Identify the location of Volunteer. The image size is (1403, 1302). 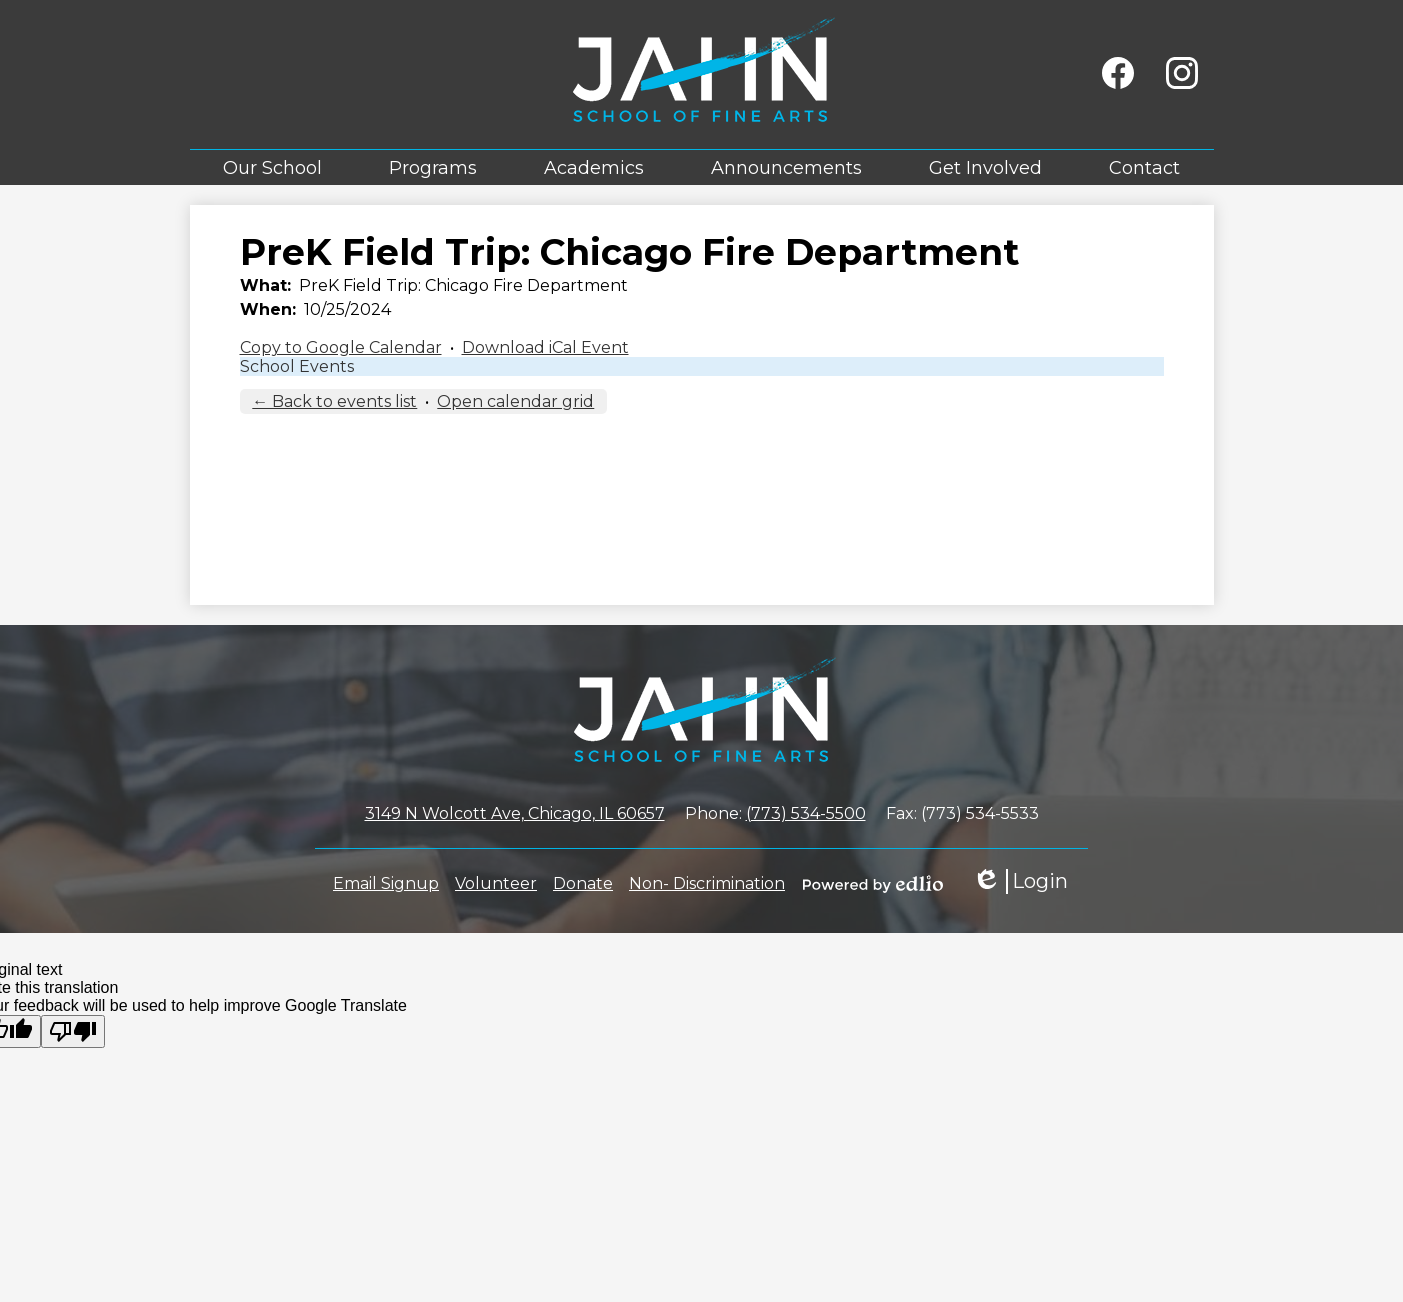
(496, 883).